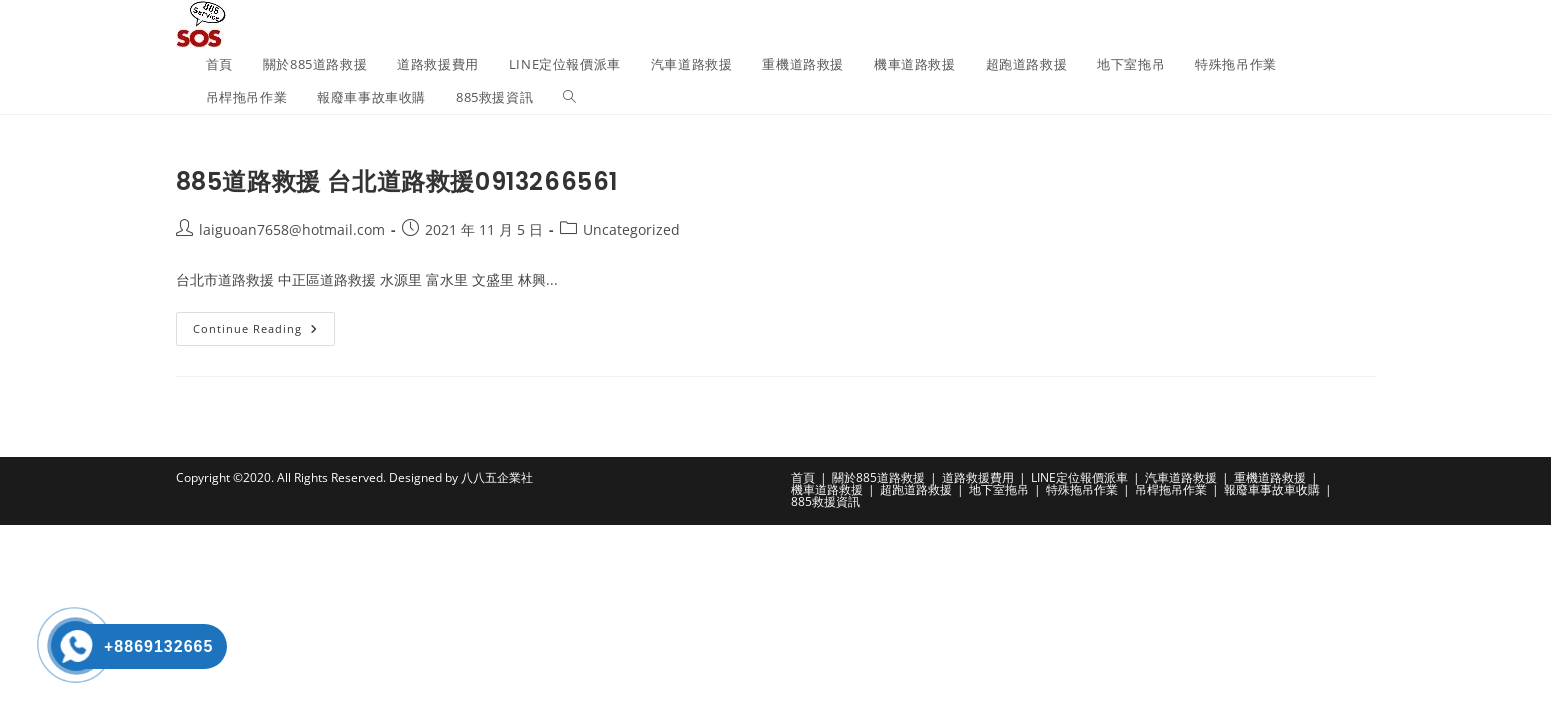  What do you see at coordinates (827, 489) in the screenshot?
I see `機車道路救援` at bounding box center [827, 489].